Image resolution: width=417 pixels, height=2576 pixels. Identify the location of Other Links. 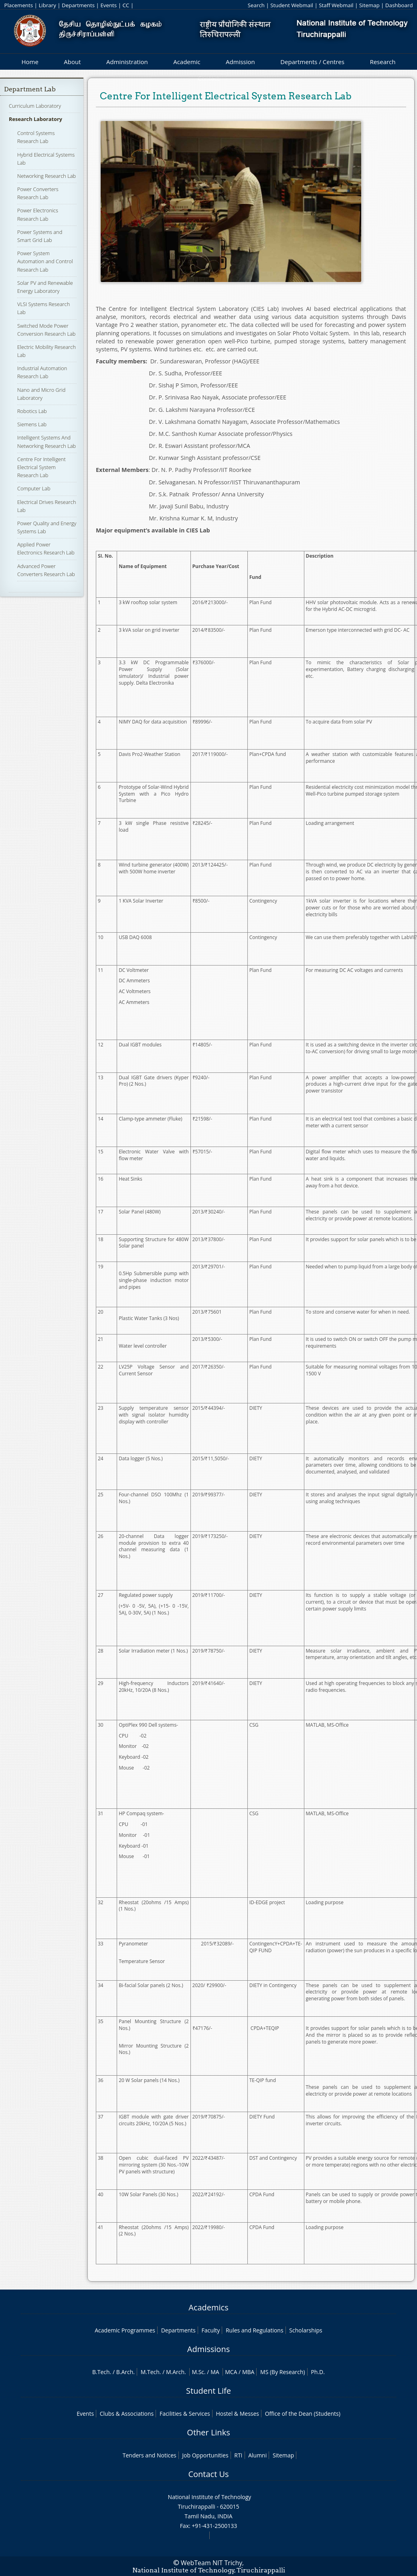
(208, 2432).